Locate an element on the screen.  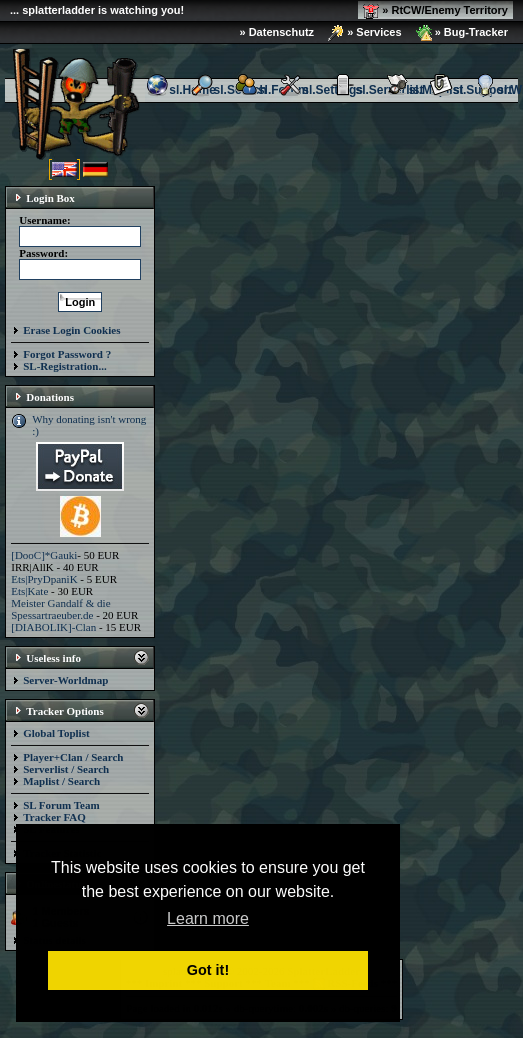
Ets|Kate is located at coordinates (29, 591).